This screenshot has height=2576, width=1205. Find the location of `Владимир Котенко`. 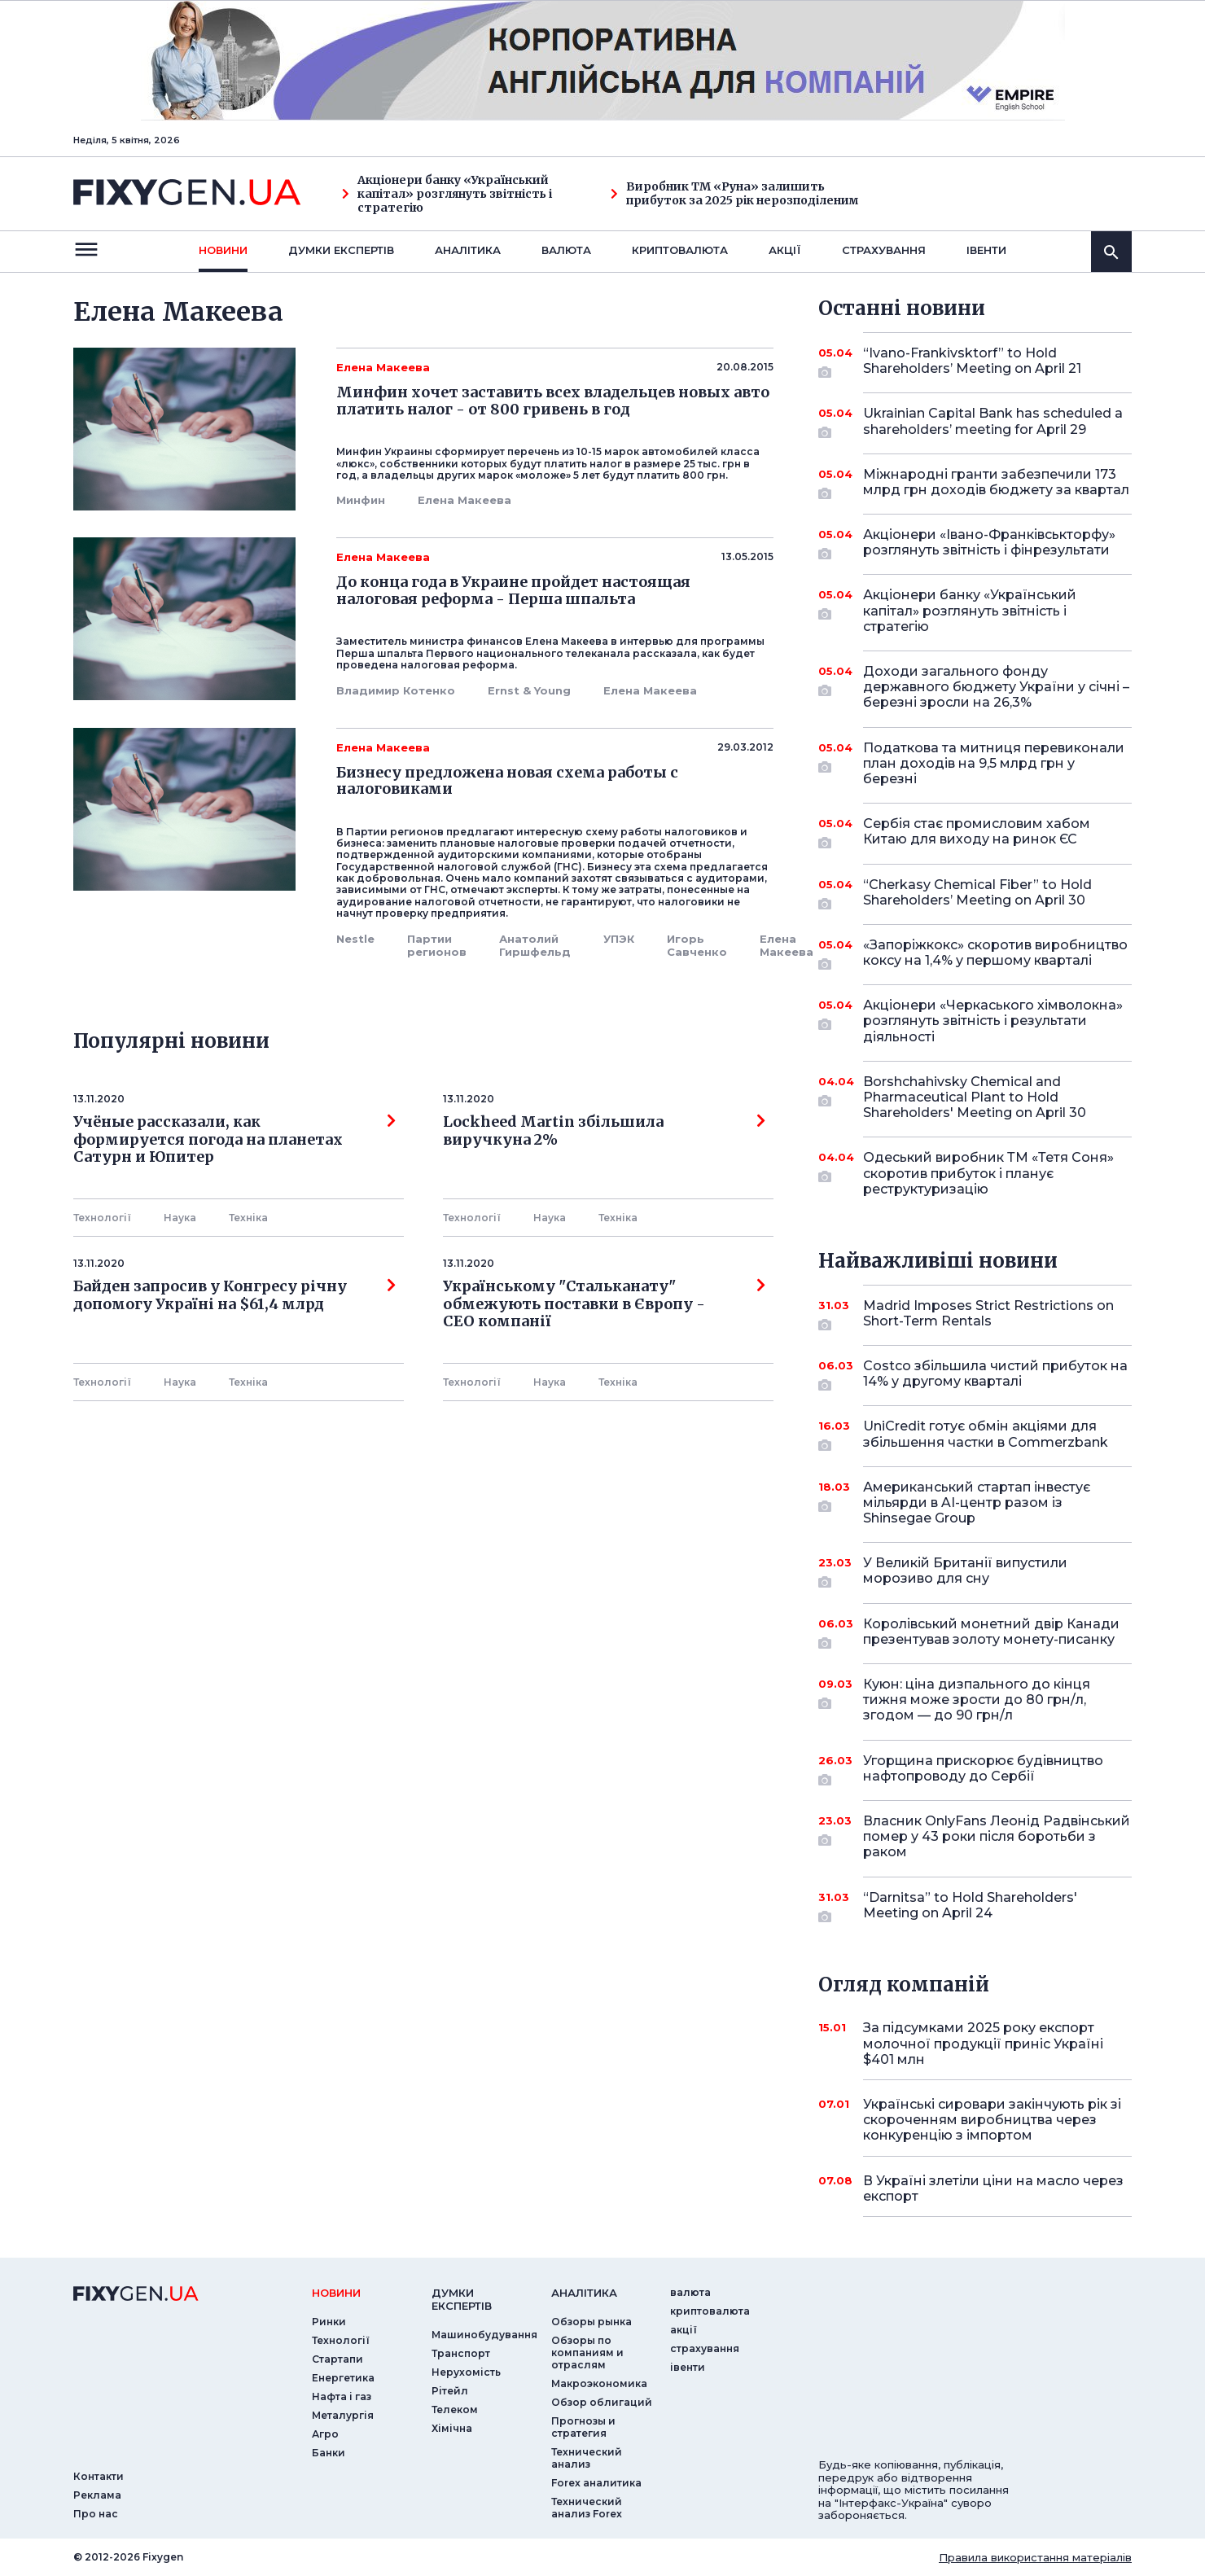

Владимир Котенко is located at coordinates (395, 690).